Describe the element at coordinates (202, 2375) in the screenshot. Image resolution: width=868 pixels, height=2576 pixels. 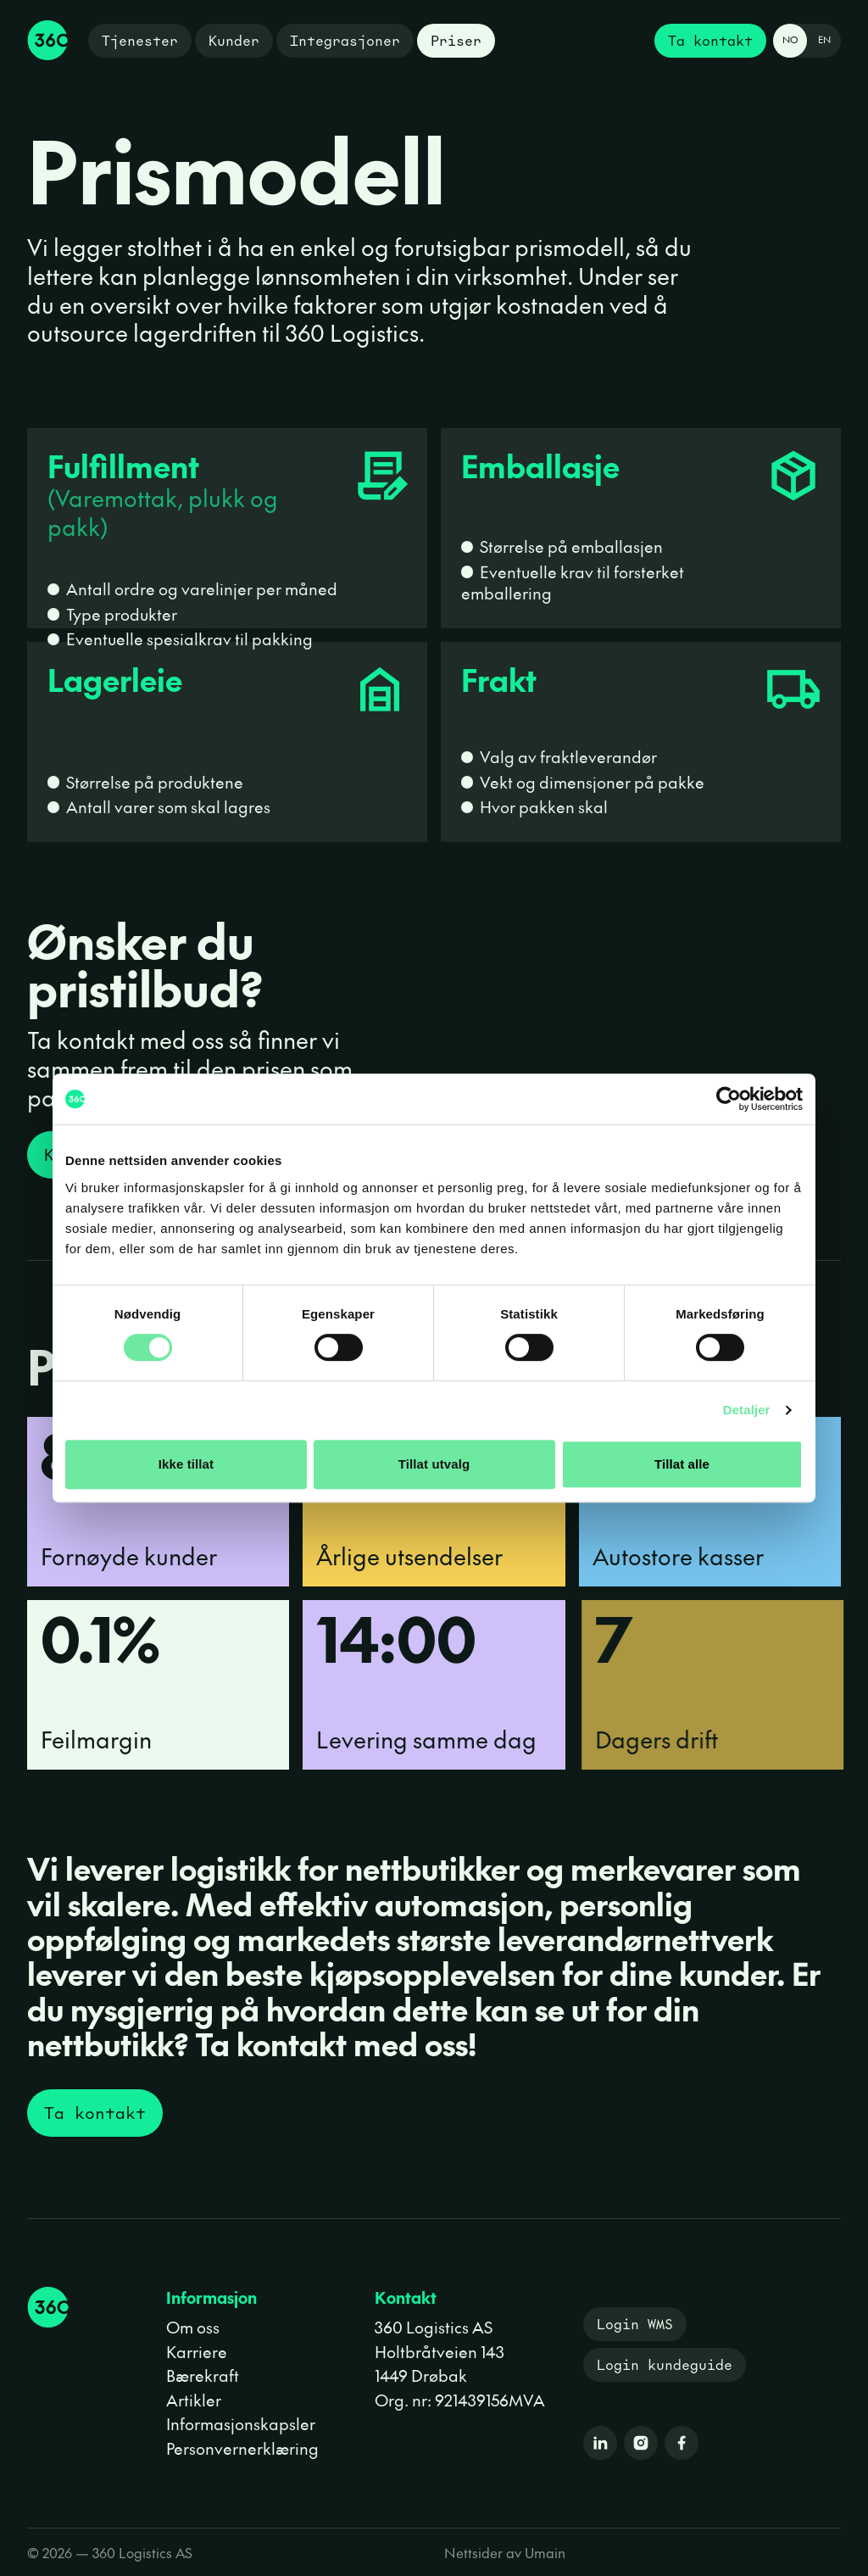
I see `Bærekraft` at that location.